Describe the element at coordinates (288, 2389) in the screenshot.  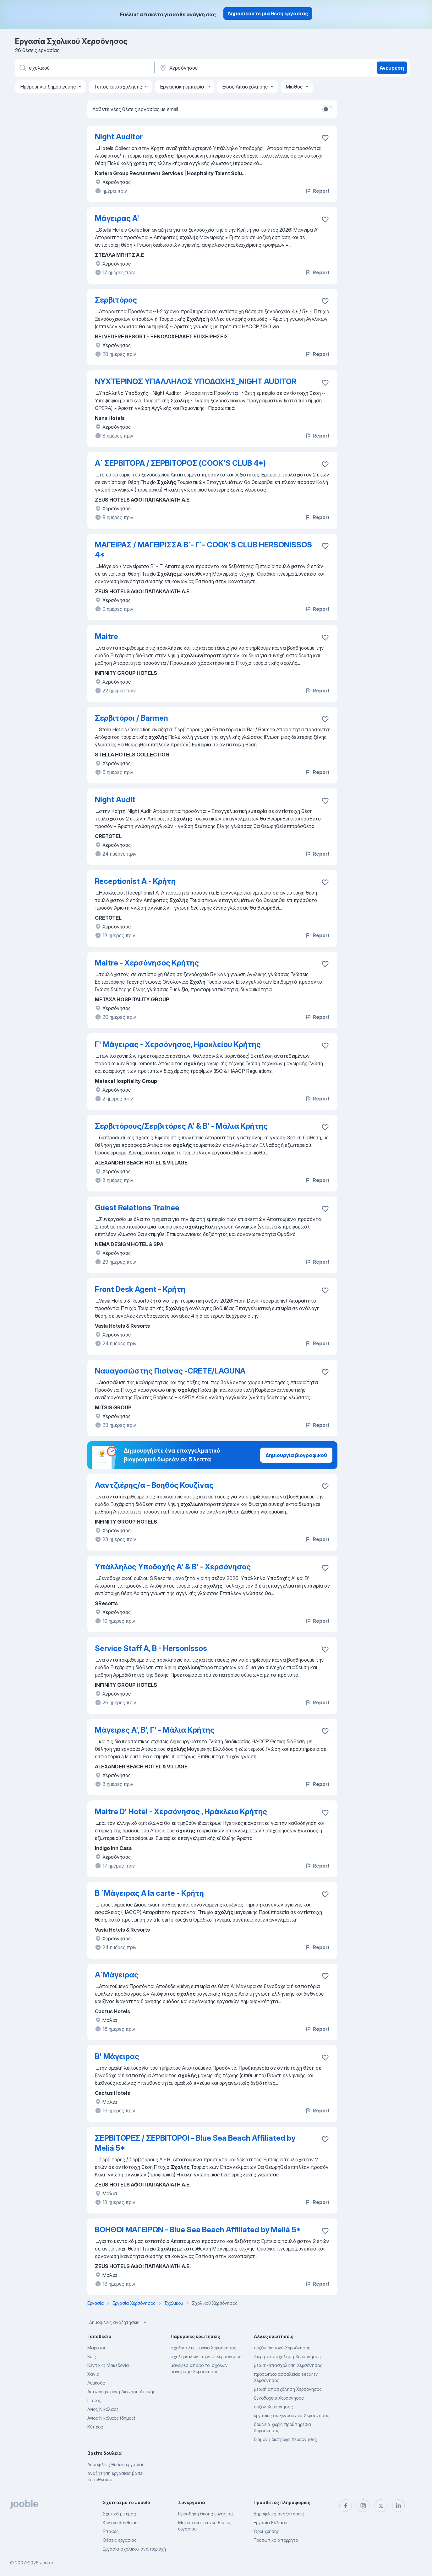
I see `μερική απασχόληση Χερσόνησος` at that location.